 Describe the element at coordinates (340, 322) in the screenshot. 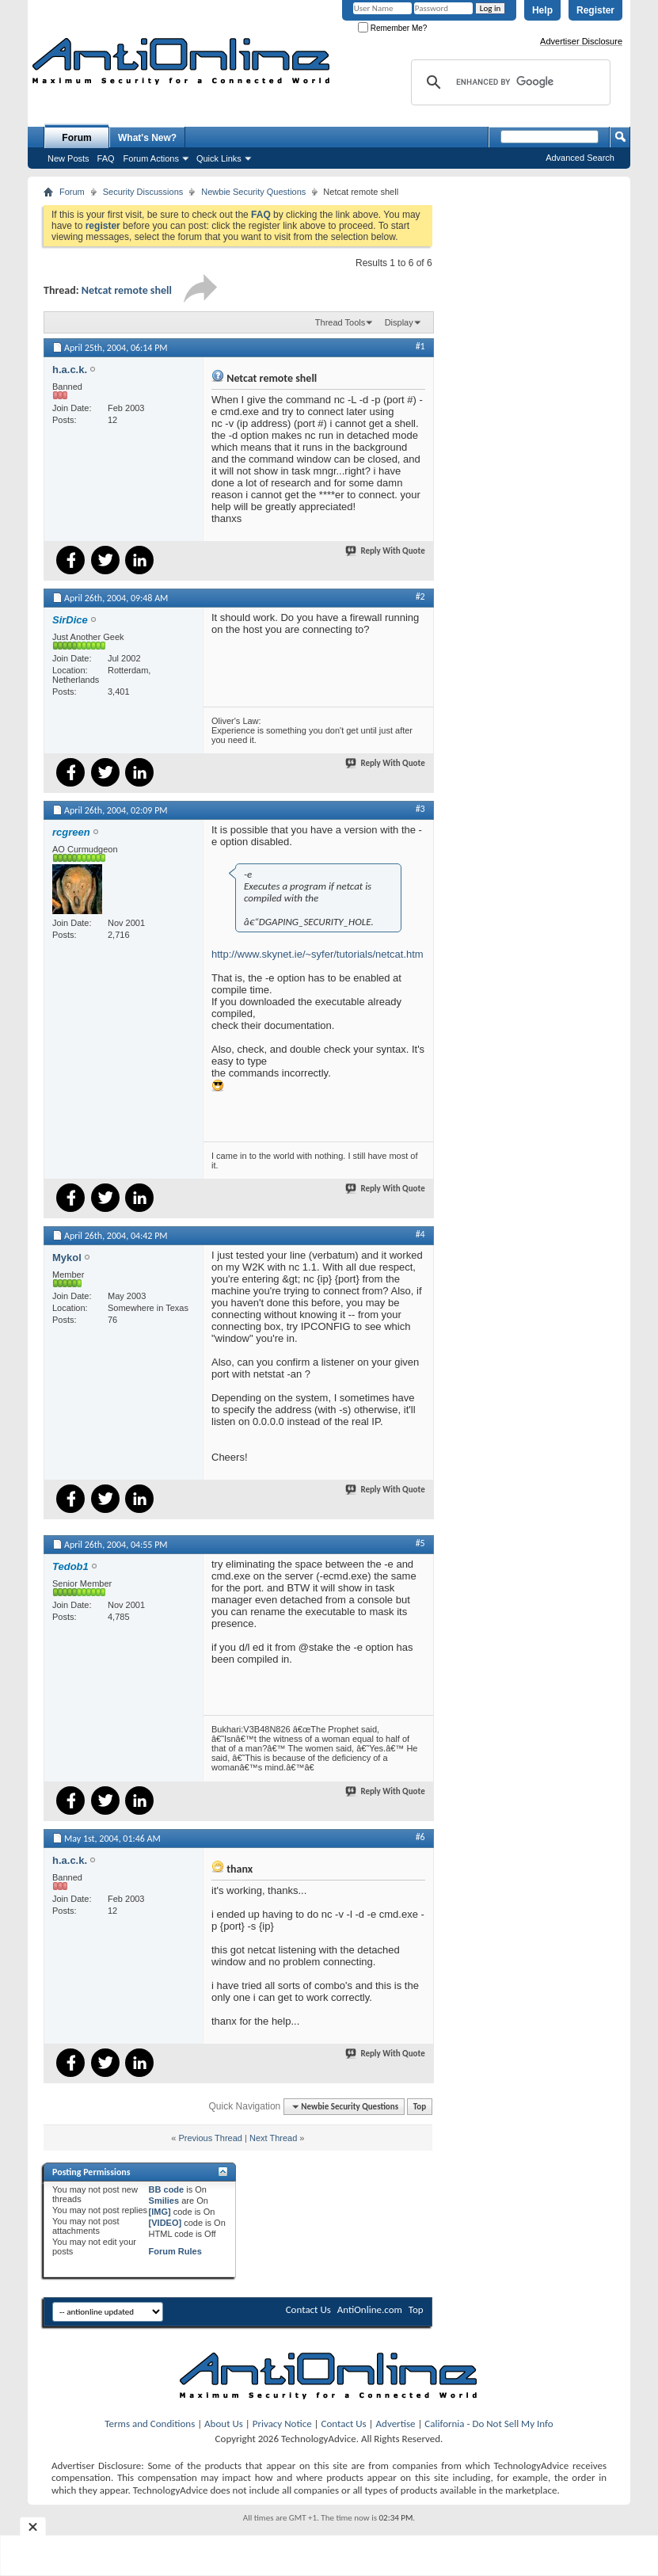

I see `Thread Tools` at that location.